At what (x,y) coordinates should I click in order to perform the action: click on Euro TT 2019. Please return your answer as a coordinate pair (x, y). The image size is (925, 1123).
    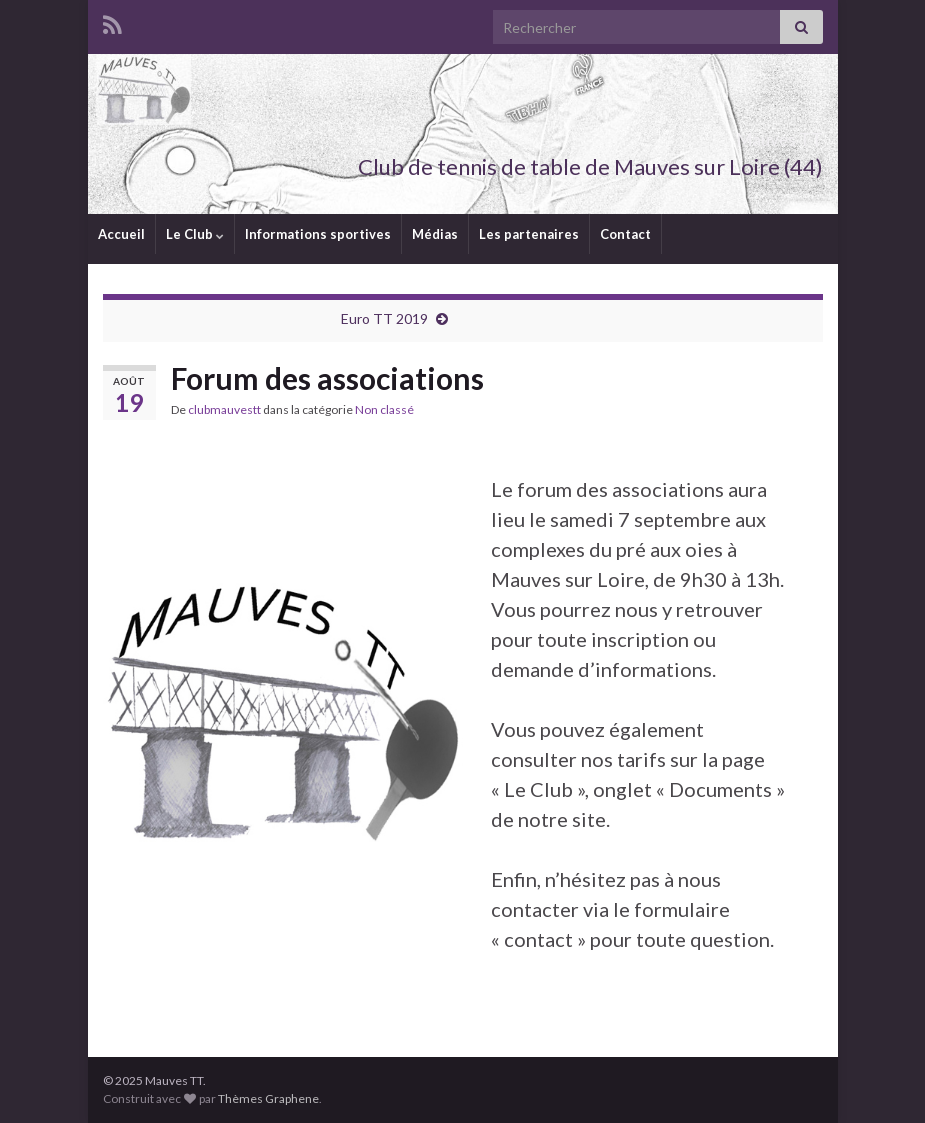
    Looking at the image, I should click on (384, 318).